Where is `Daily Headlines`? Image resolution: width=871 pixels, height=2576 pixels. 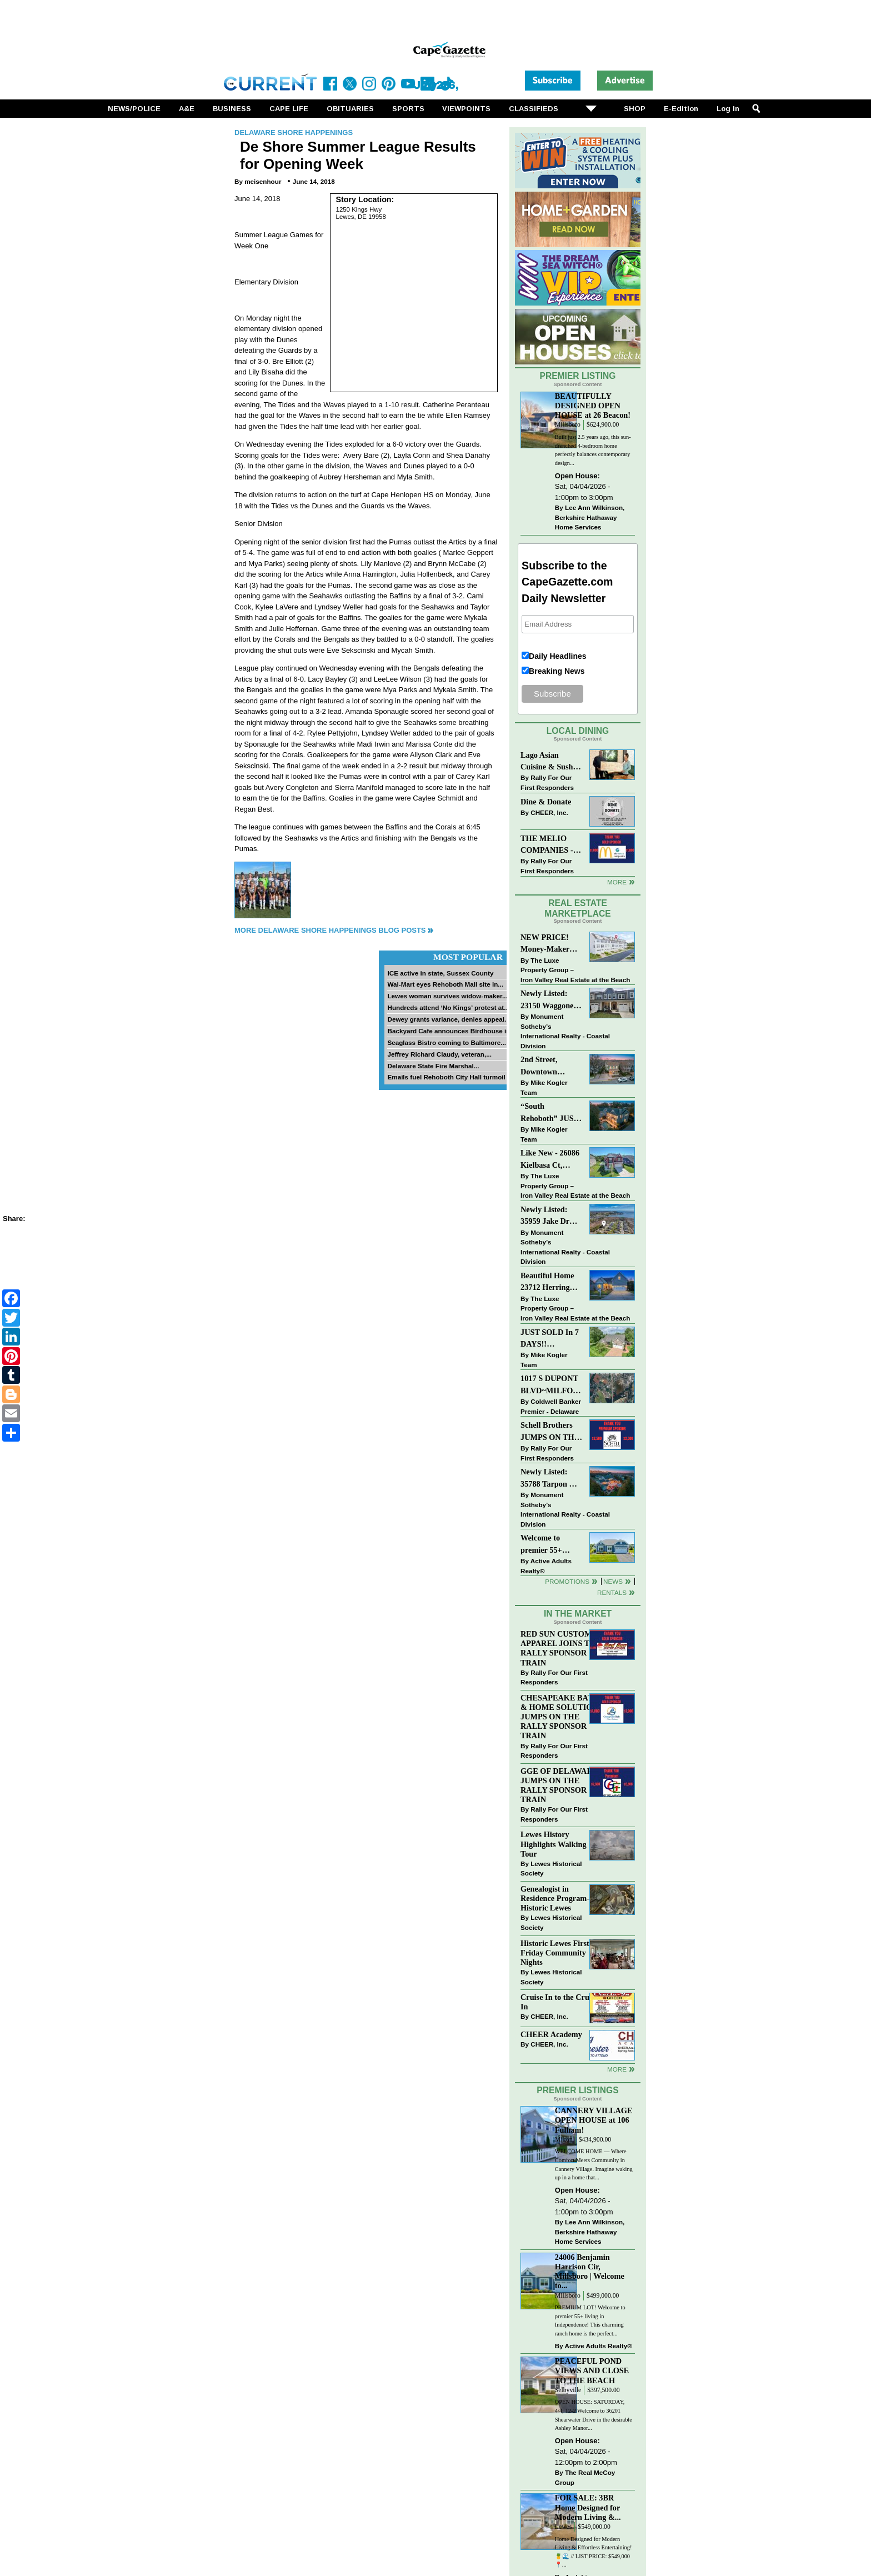 Daily Headlines is located at coordinates (558, 656).